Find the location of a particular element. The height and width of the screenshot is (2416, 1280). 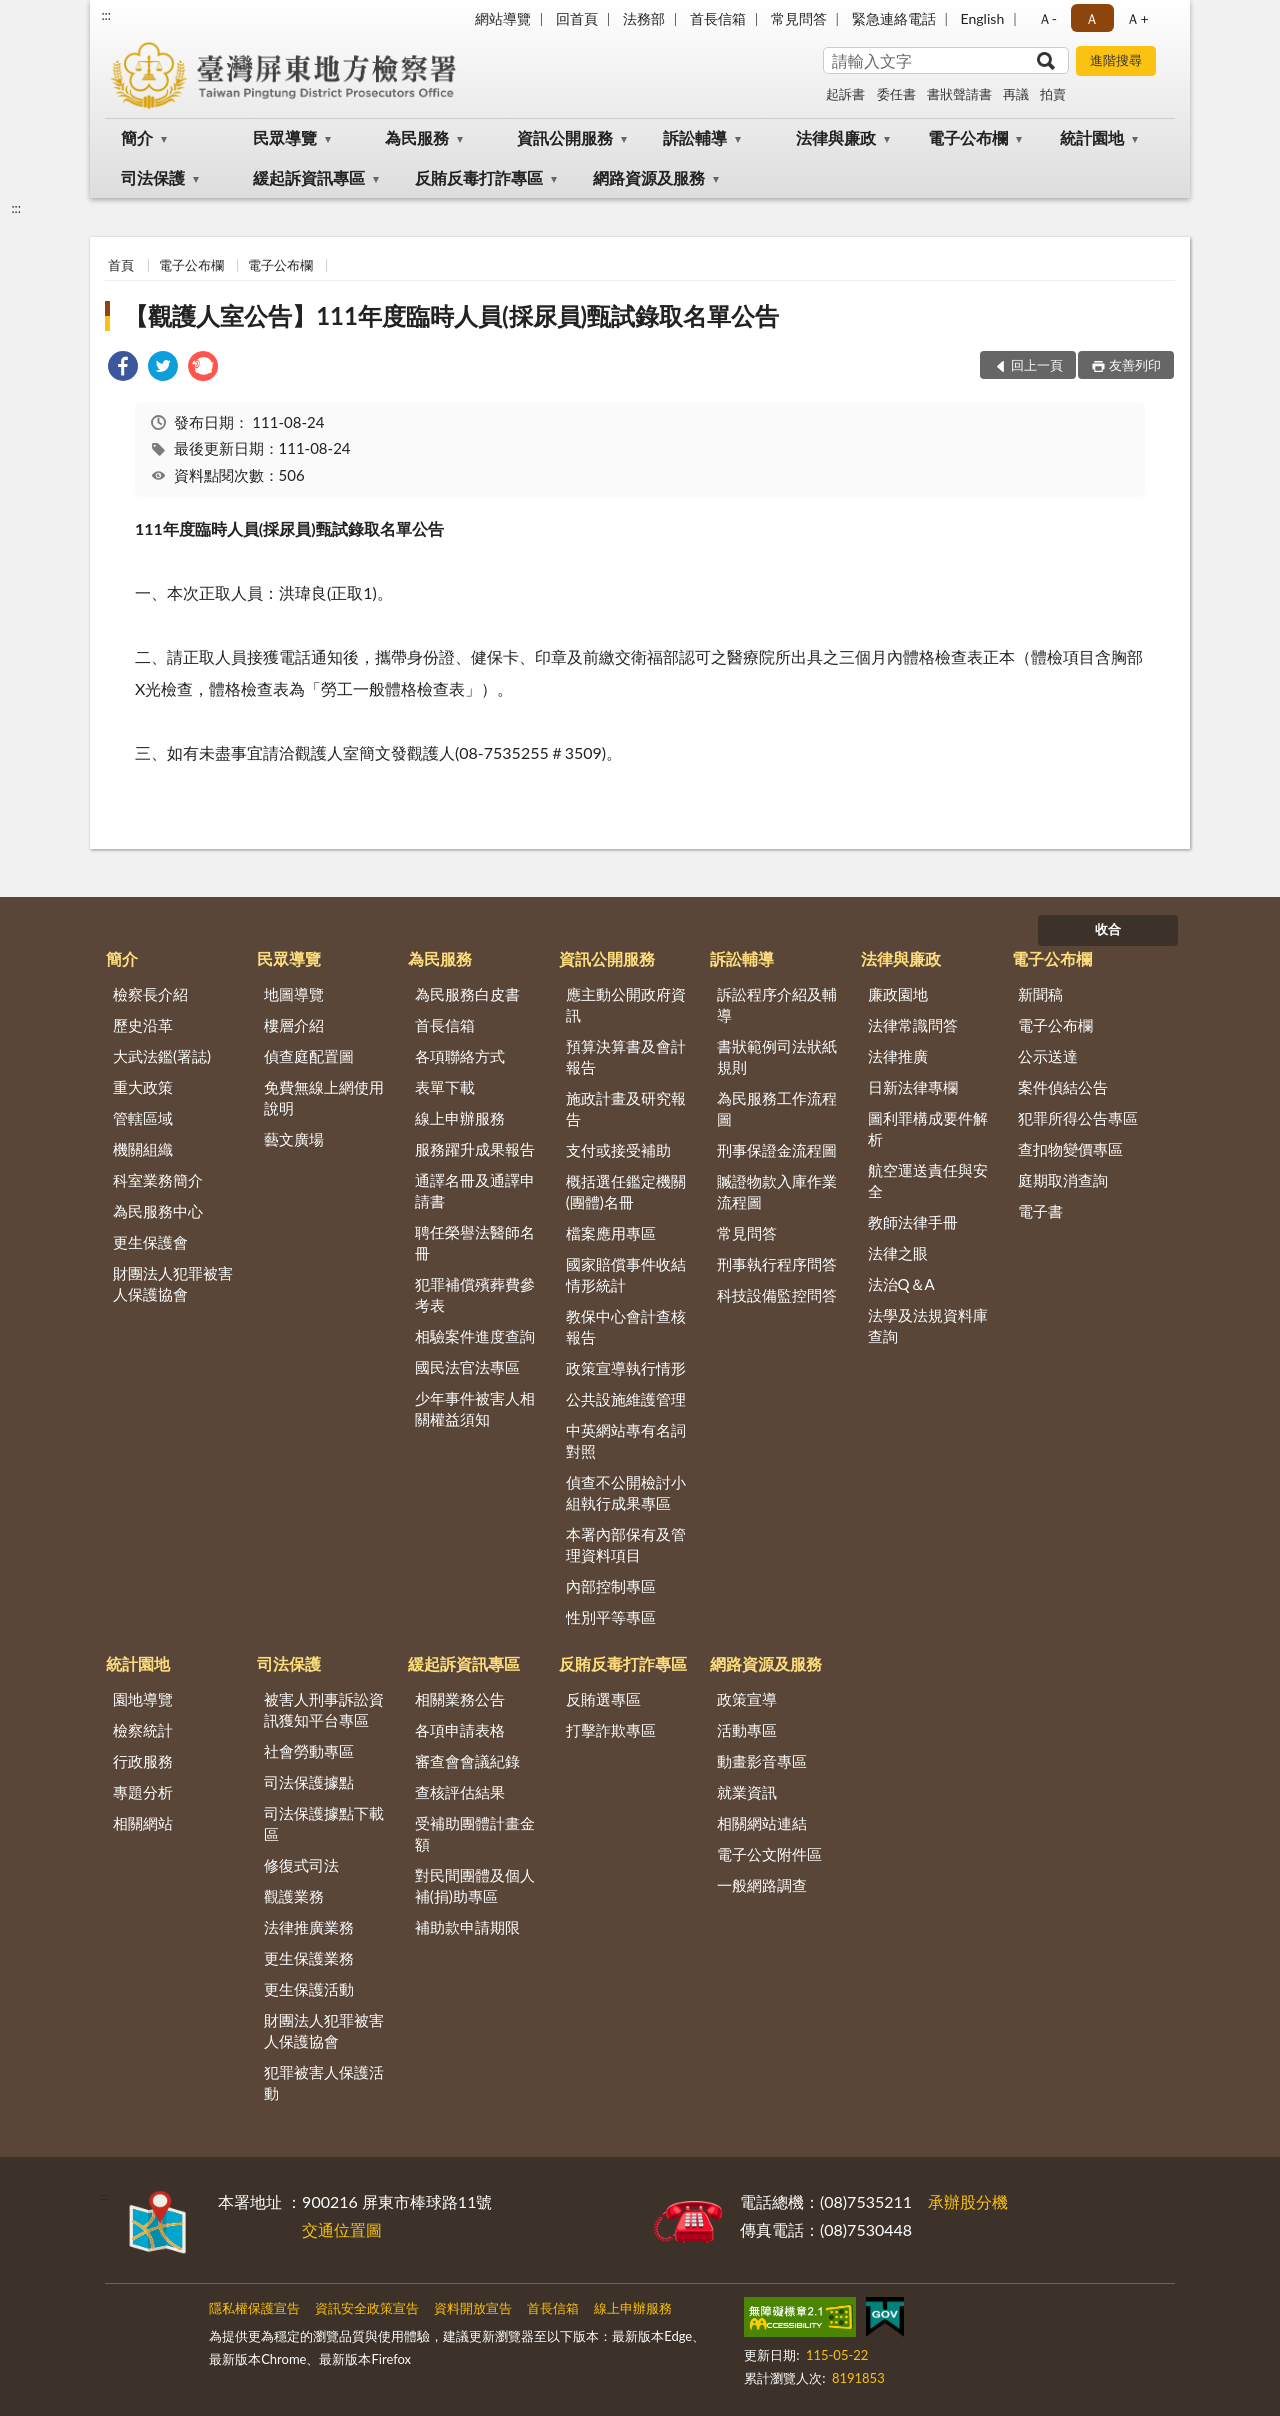

歷史沿革 is located at coordinates (143, 1025).